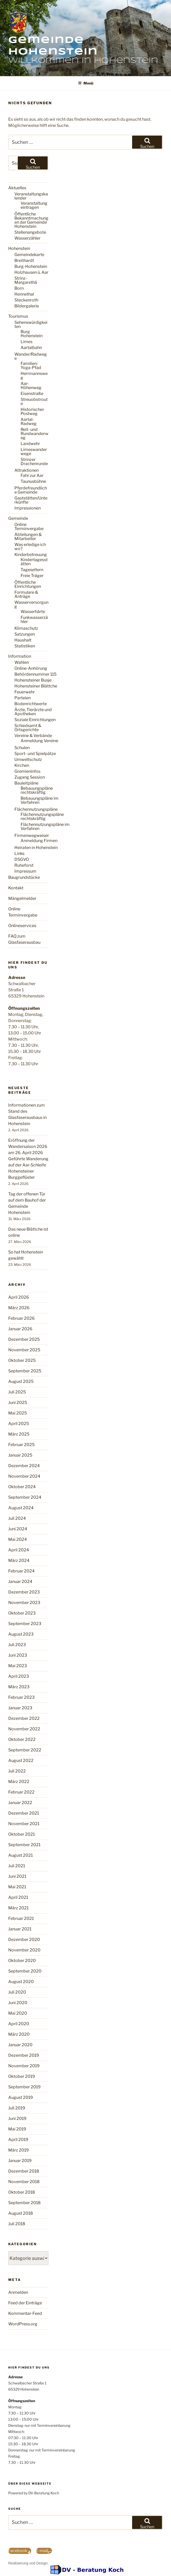  What do you see at coordinates (42, 816) in the screenshot?
I see `Flächennutzungspläne rechtskräftig` at bounding box center [42, 816].